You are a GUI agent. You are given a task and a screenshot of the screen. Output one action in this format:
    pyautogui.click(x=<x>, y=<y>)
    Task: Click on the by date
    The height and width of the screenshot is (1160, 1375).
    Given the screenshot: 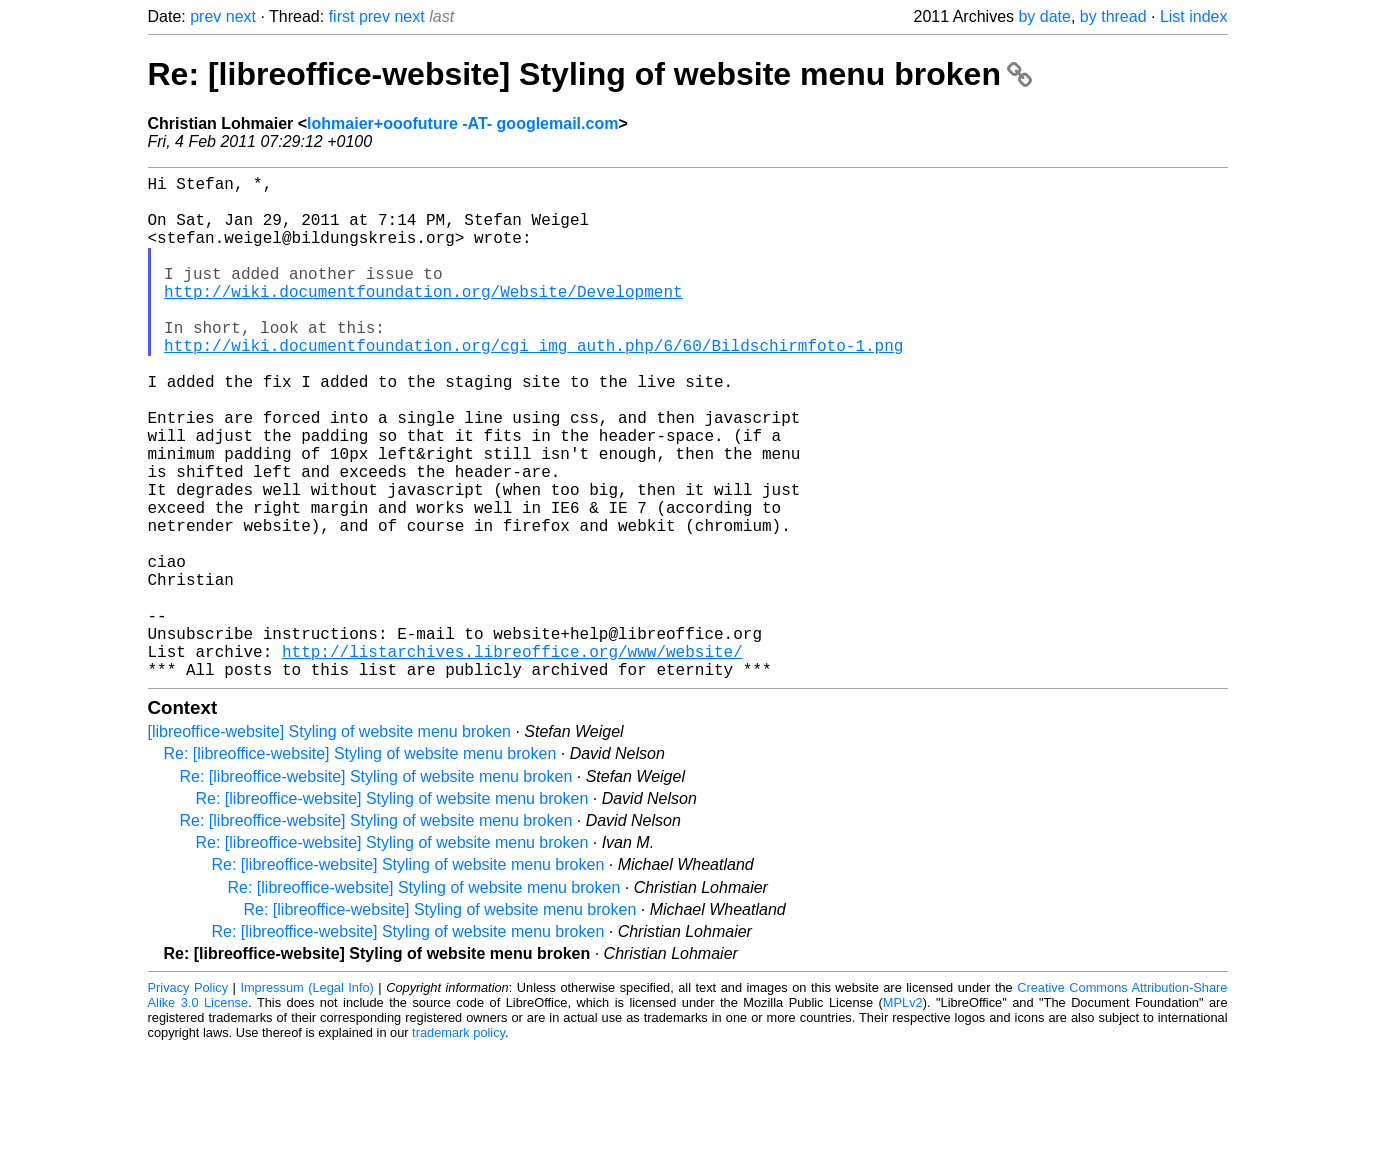 What is the action you would take?
    pyautogui.click(x=1044, y=16)
    